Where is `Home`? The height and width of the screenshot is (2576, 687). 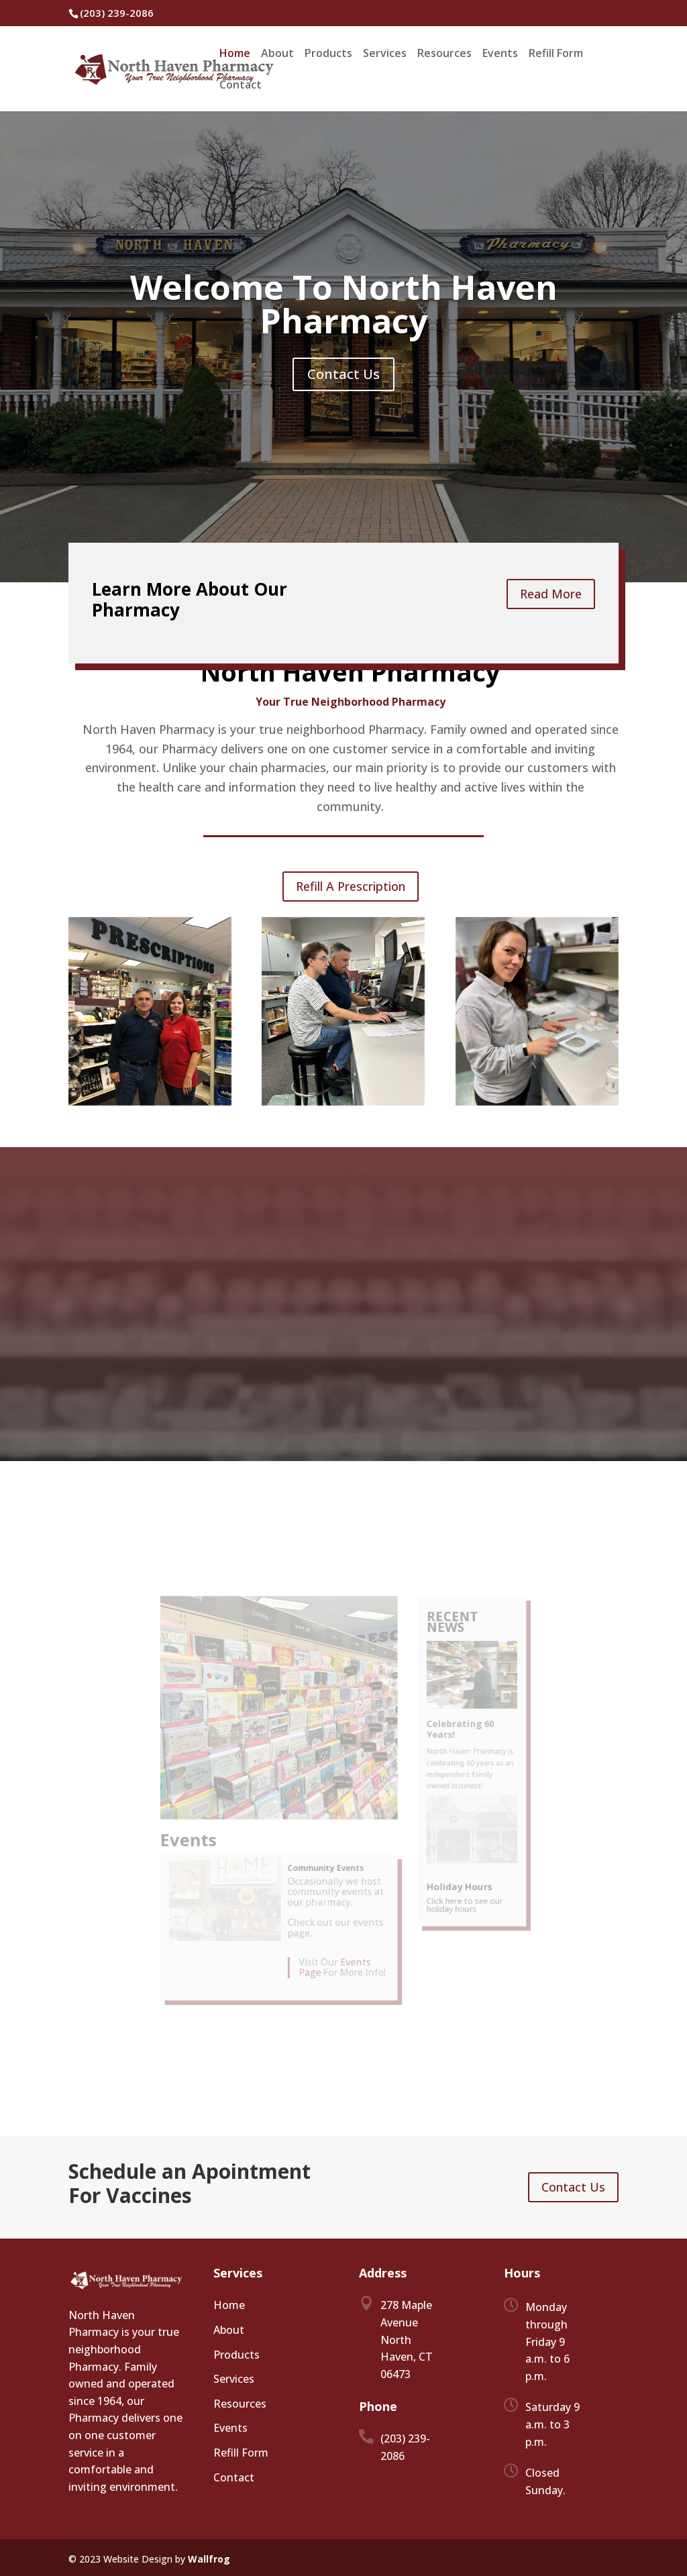 Home is located at coordinates (234, 54).